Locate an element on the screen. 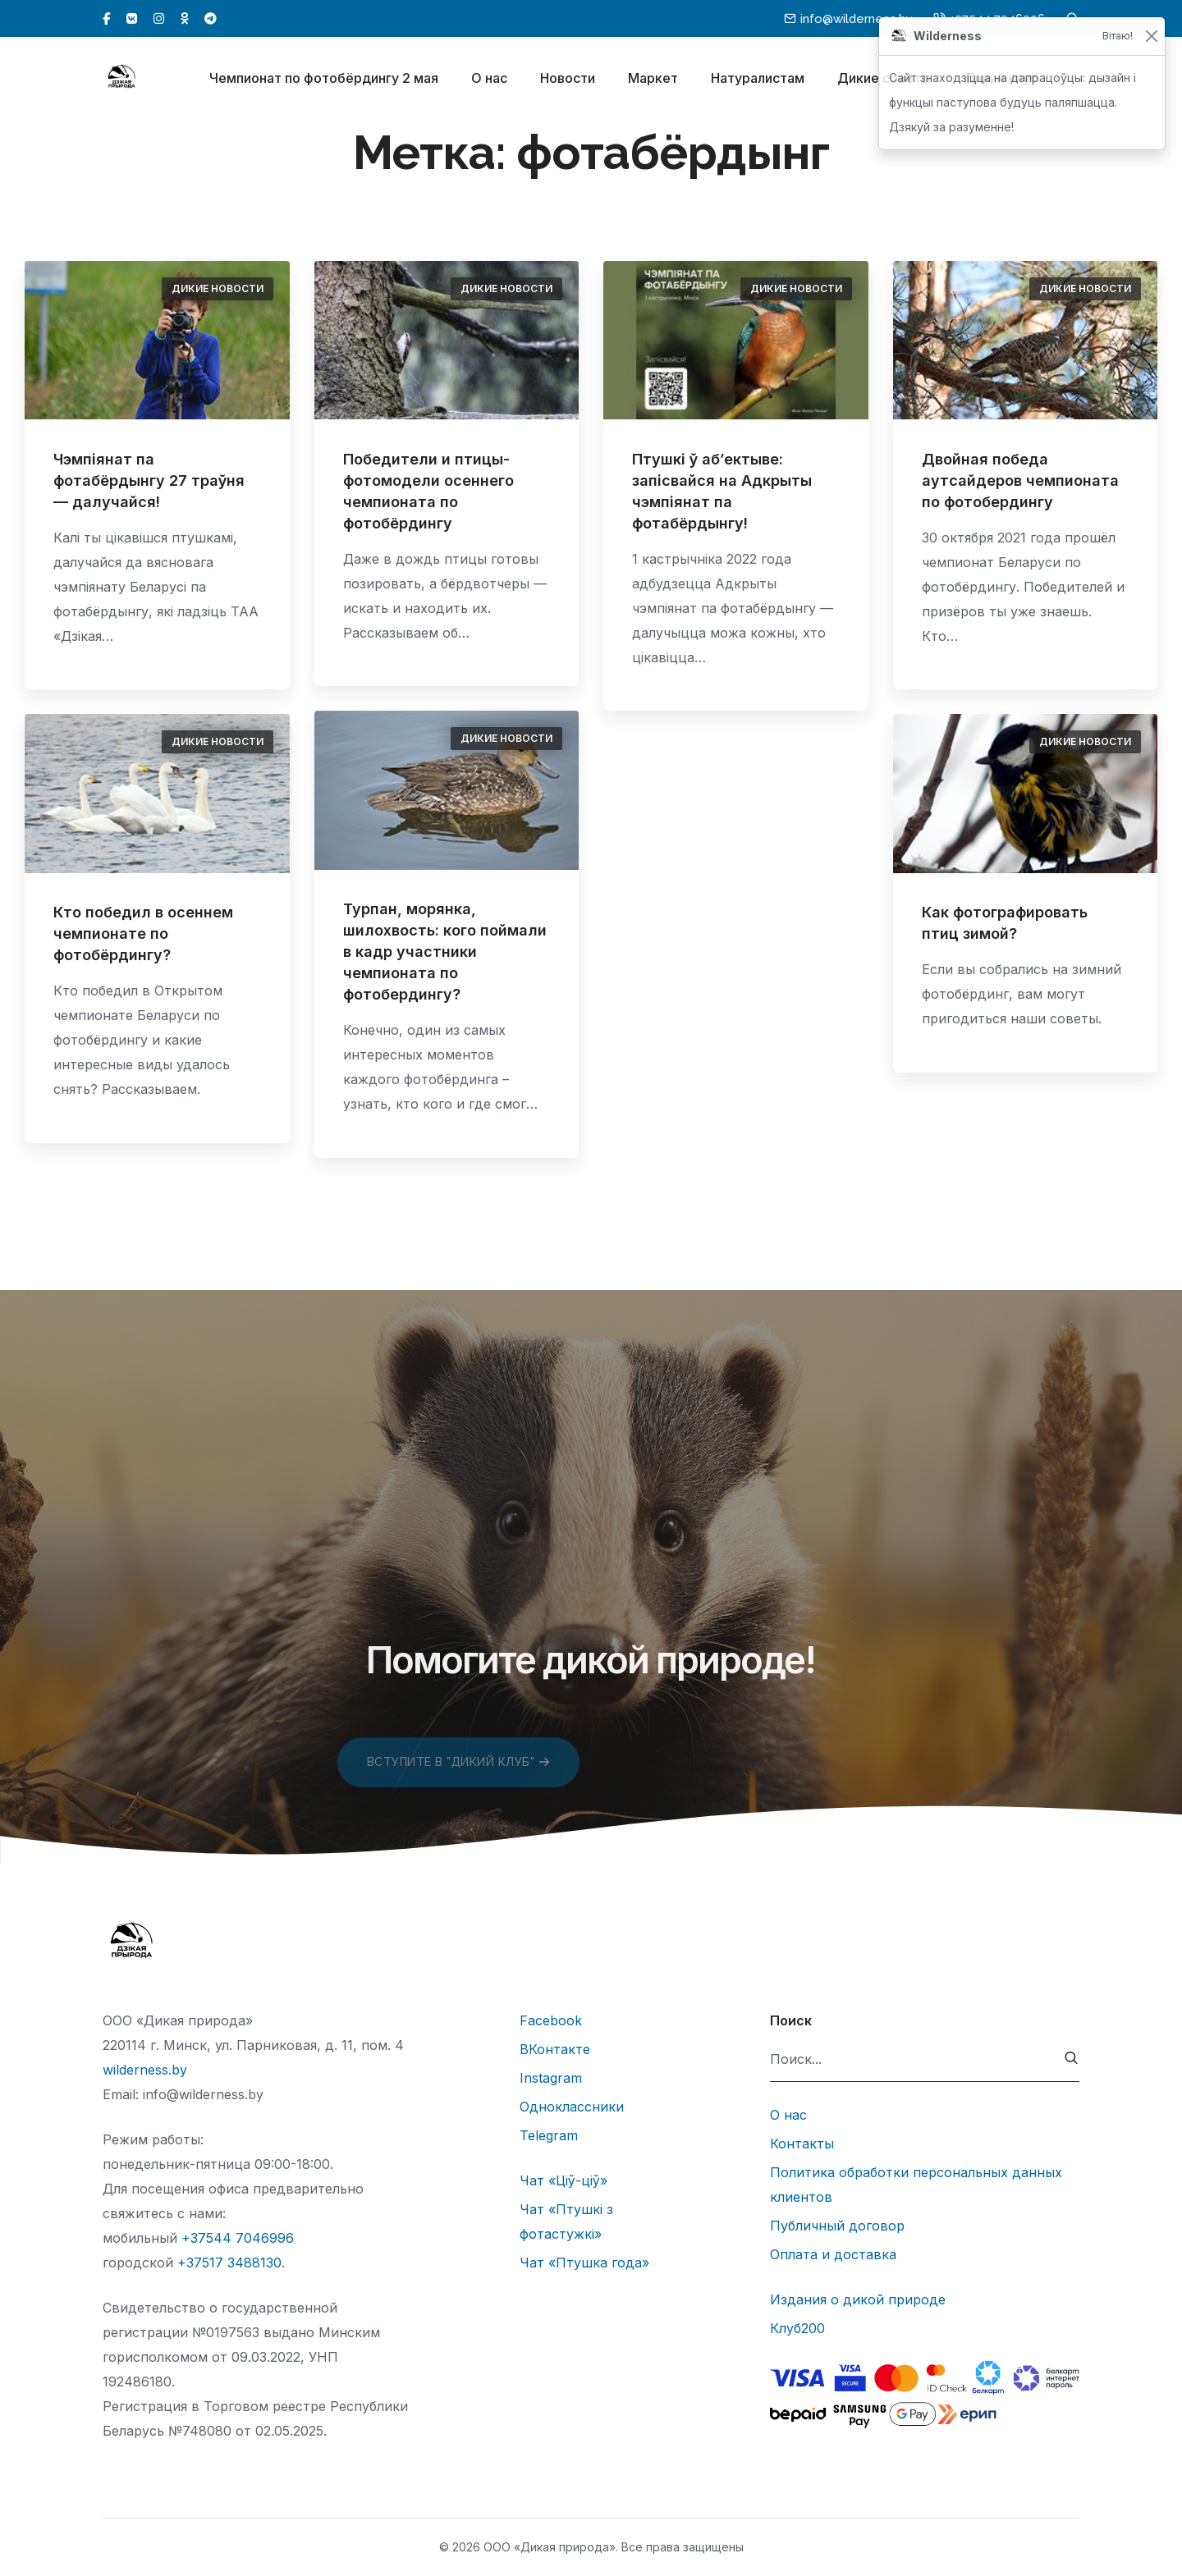 The height and width of the screenshot is (2576, 1182). Птушкі ў аб’ектыве: запісвайся на Адкрыты чэмпіянат па фотабёрдынгу! is located at coordinates (722, 491).